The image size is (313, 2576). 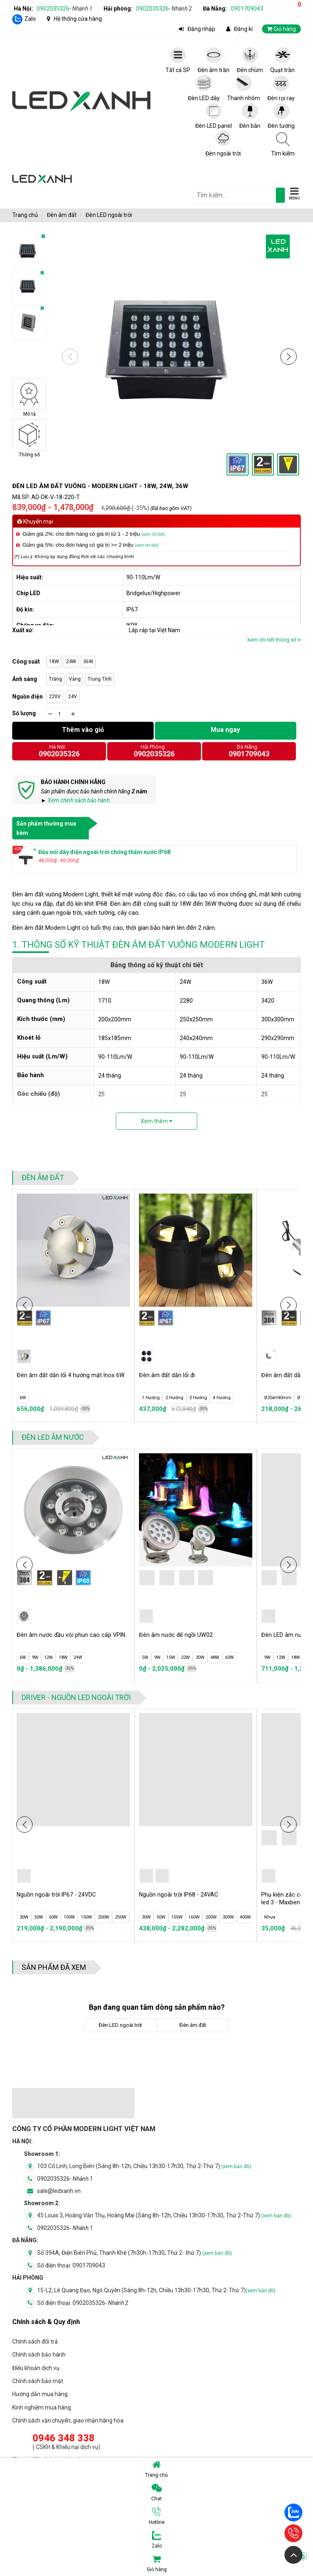 I want to click on Đèn LED ngoài trời, so click(x=109, y=215).